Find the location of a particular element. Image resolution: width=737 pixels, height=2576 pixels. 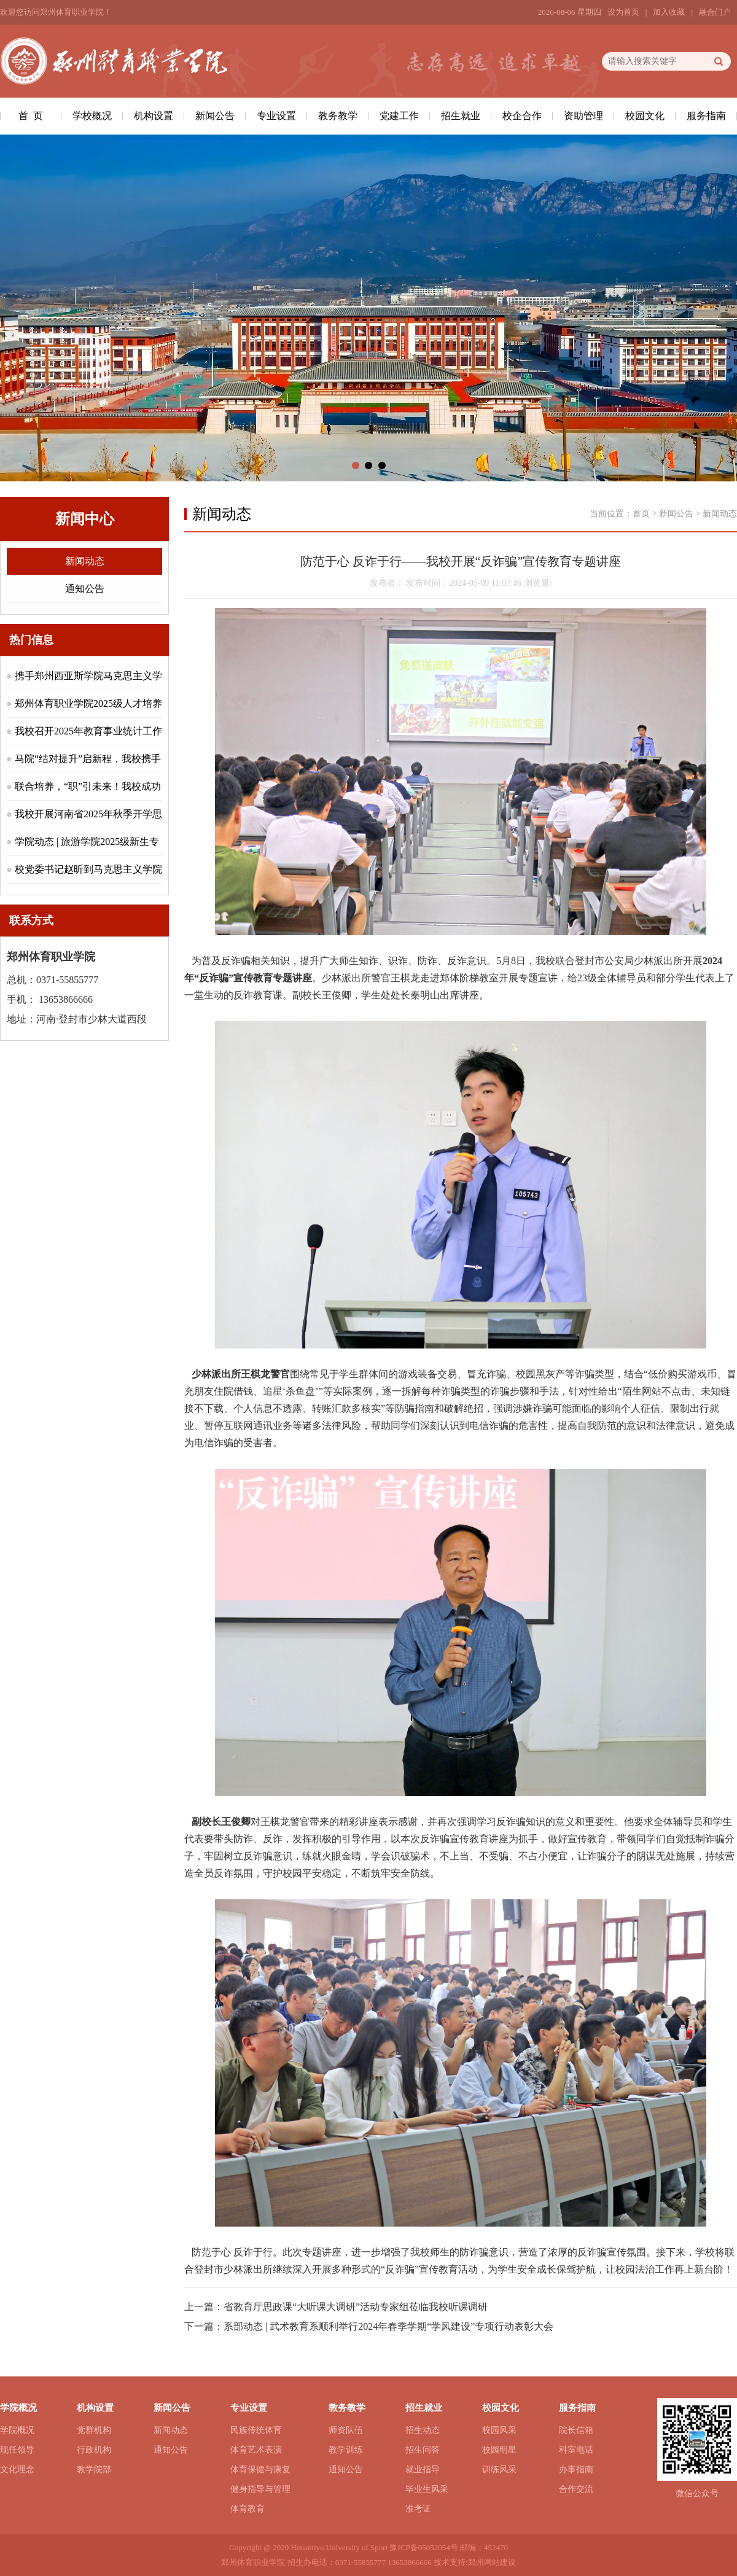

校园文化 is located at coordinates (645, 116).